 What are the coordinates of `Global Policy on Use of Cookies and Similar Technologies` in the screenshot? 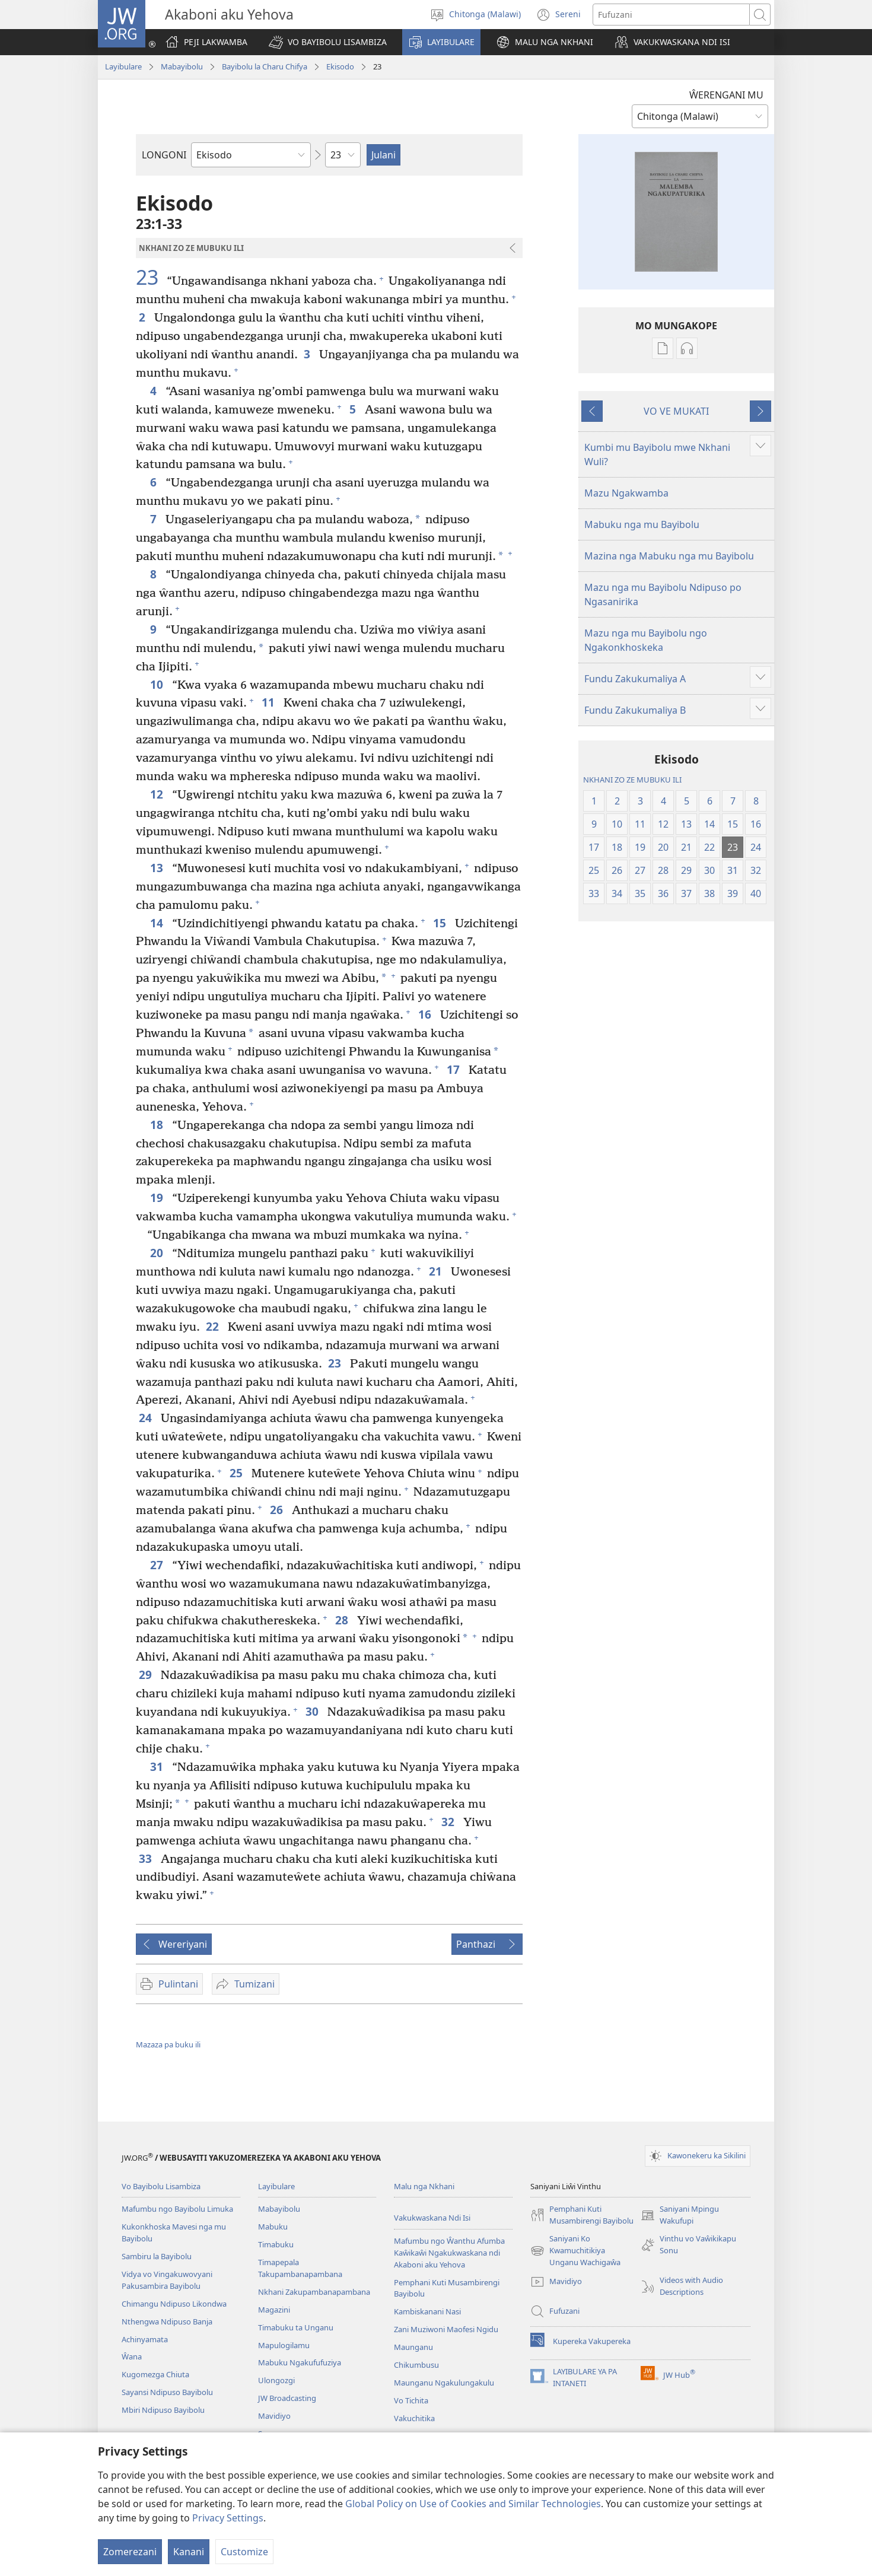 It's located at (473, 2503).